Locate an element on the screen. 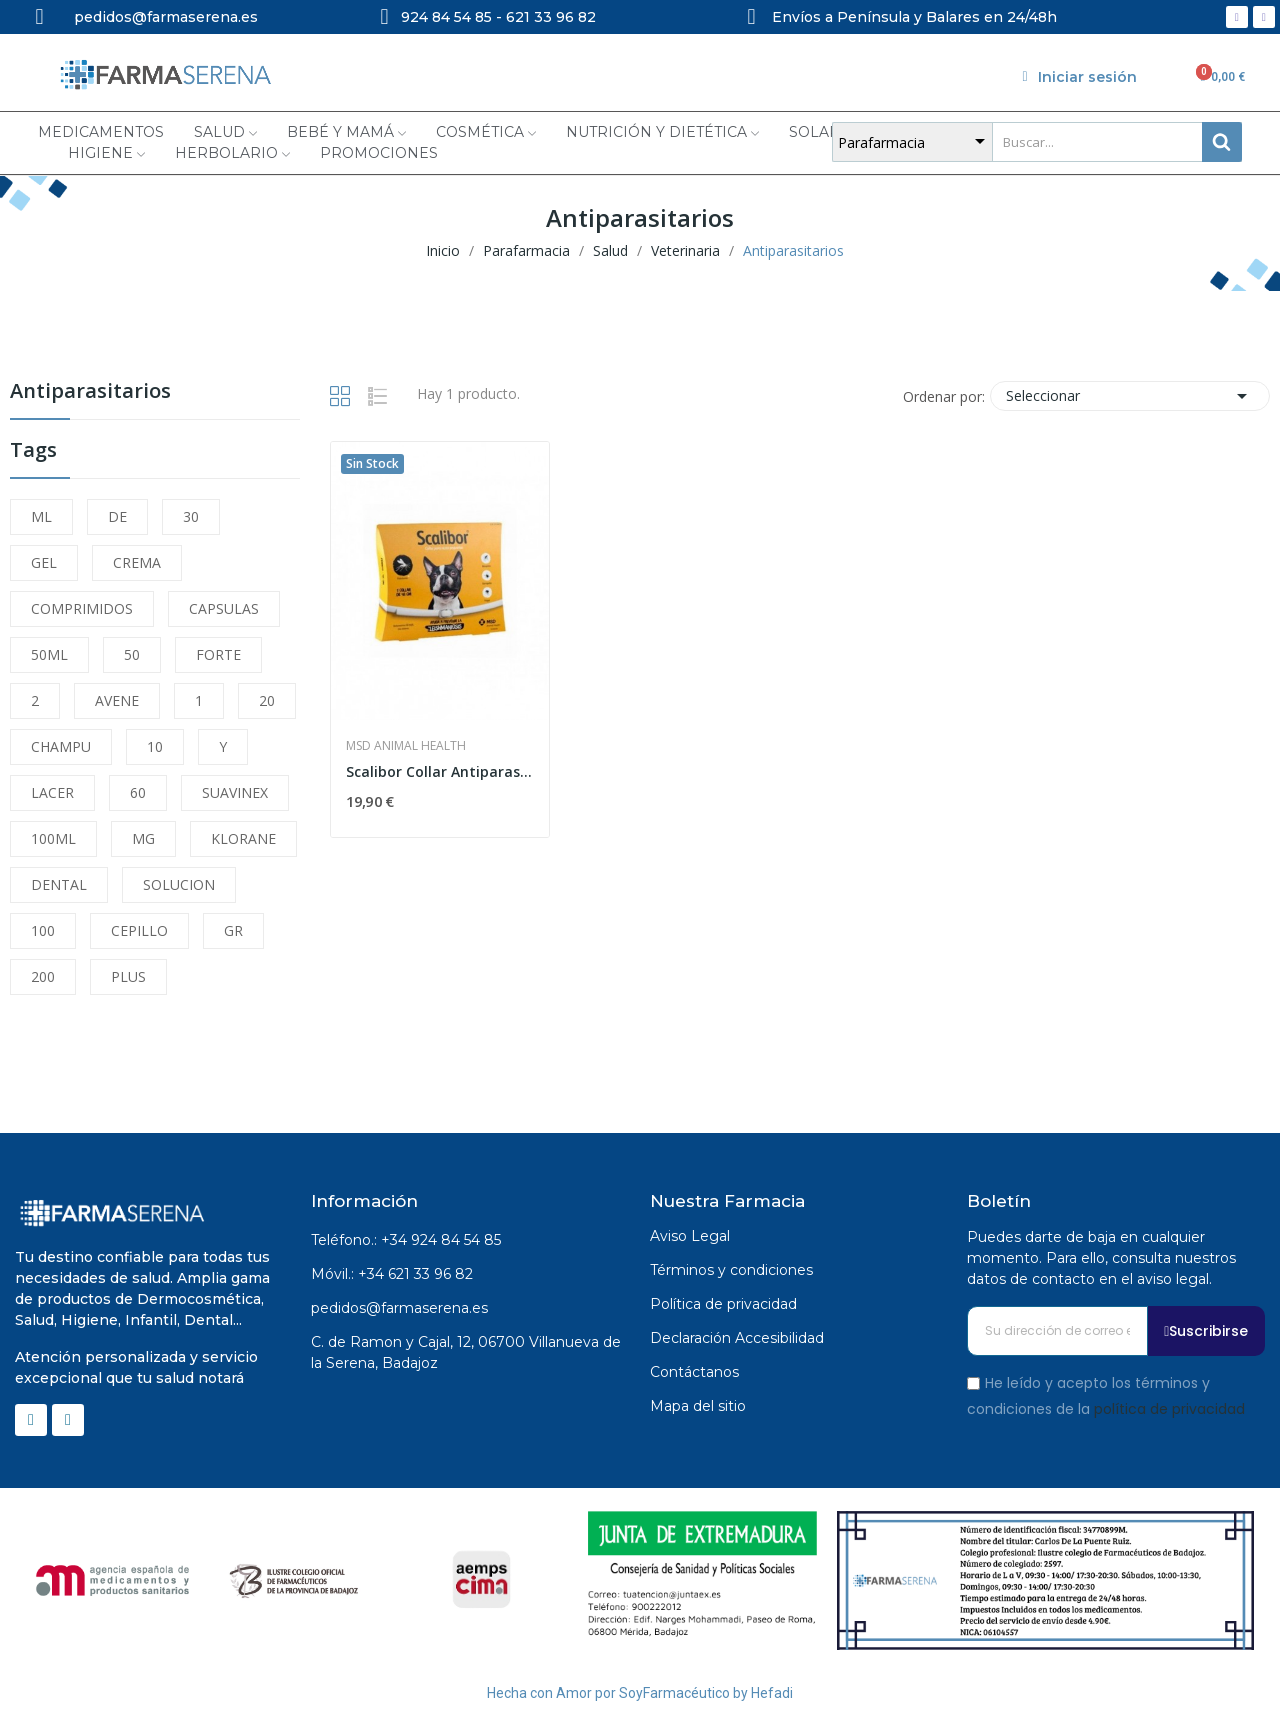  10 is located at coordinates (155, 746).